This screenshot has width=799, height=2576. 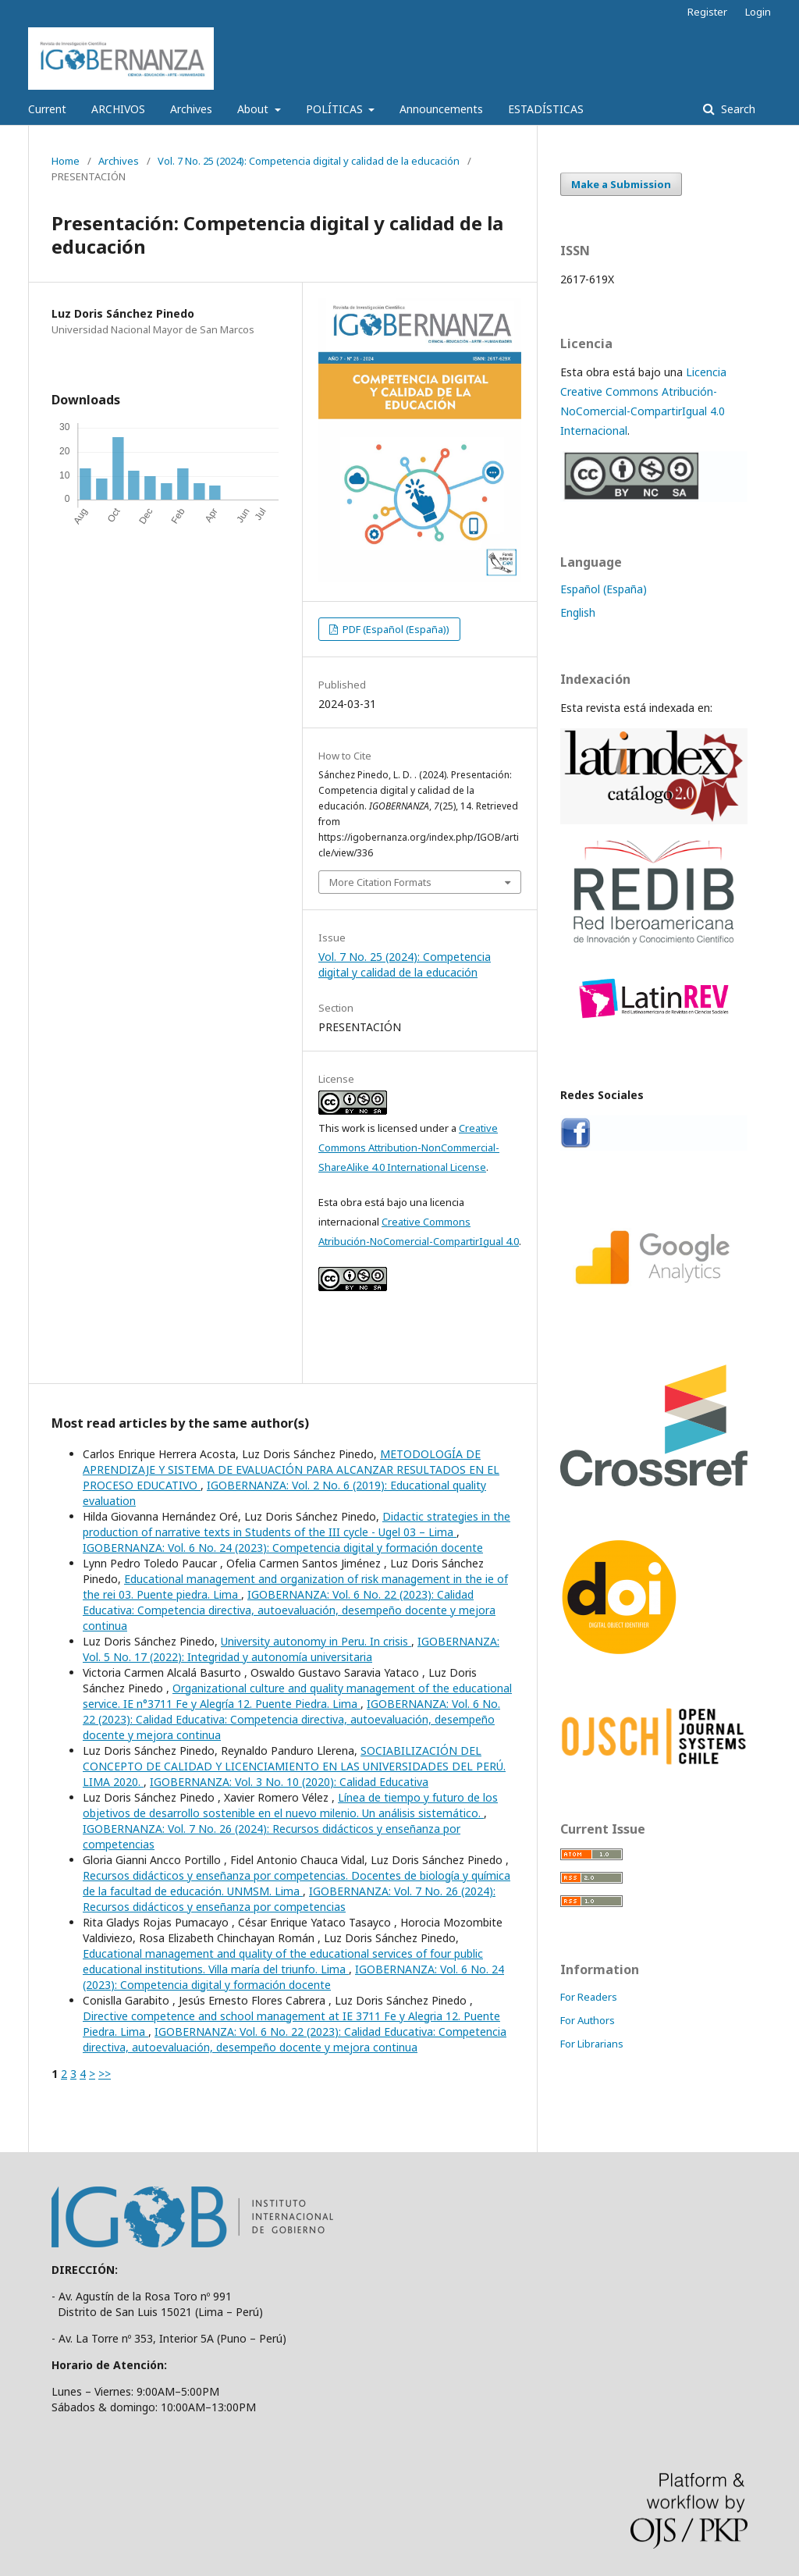 I want to click on Register, so click(x=707, y=12).